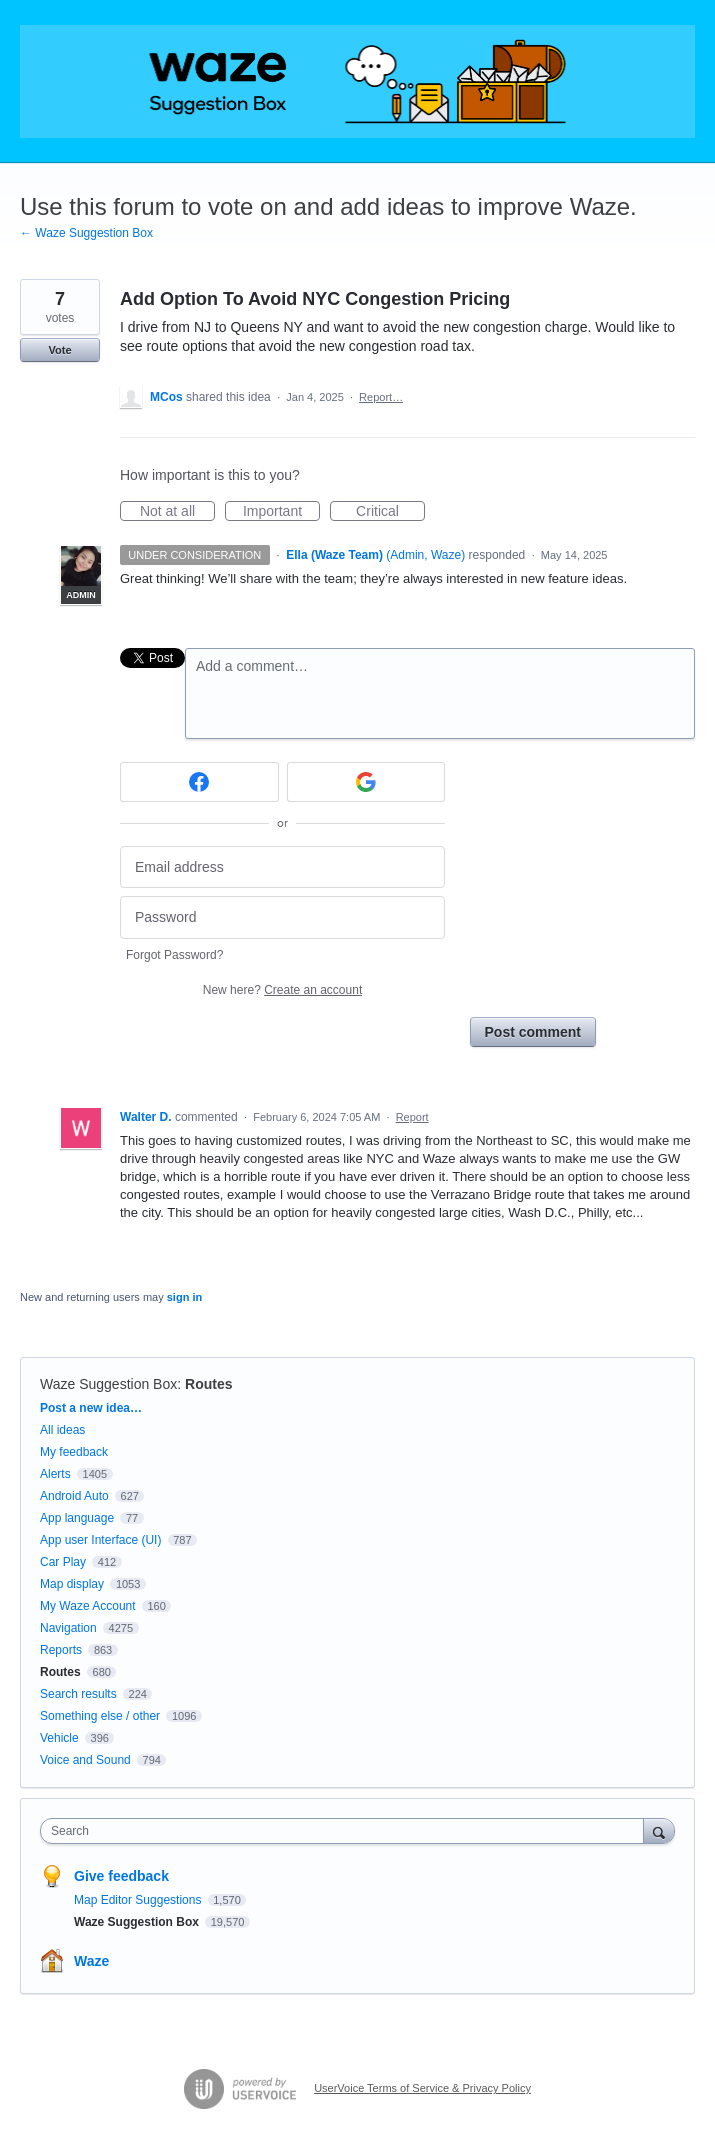 The width and height of the screenshot is (715, 2149). What do you see at coordinates (282, 917) in the screenshot?
I see `[Password]` at bounding box center [282, 917].